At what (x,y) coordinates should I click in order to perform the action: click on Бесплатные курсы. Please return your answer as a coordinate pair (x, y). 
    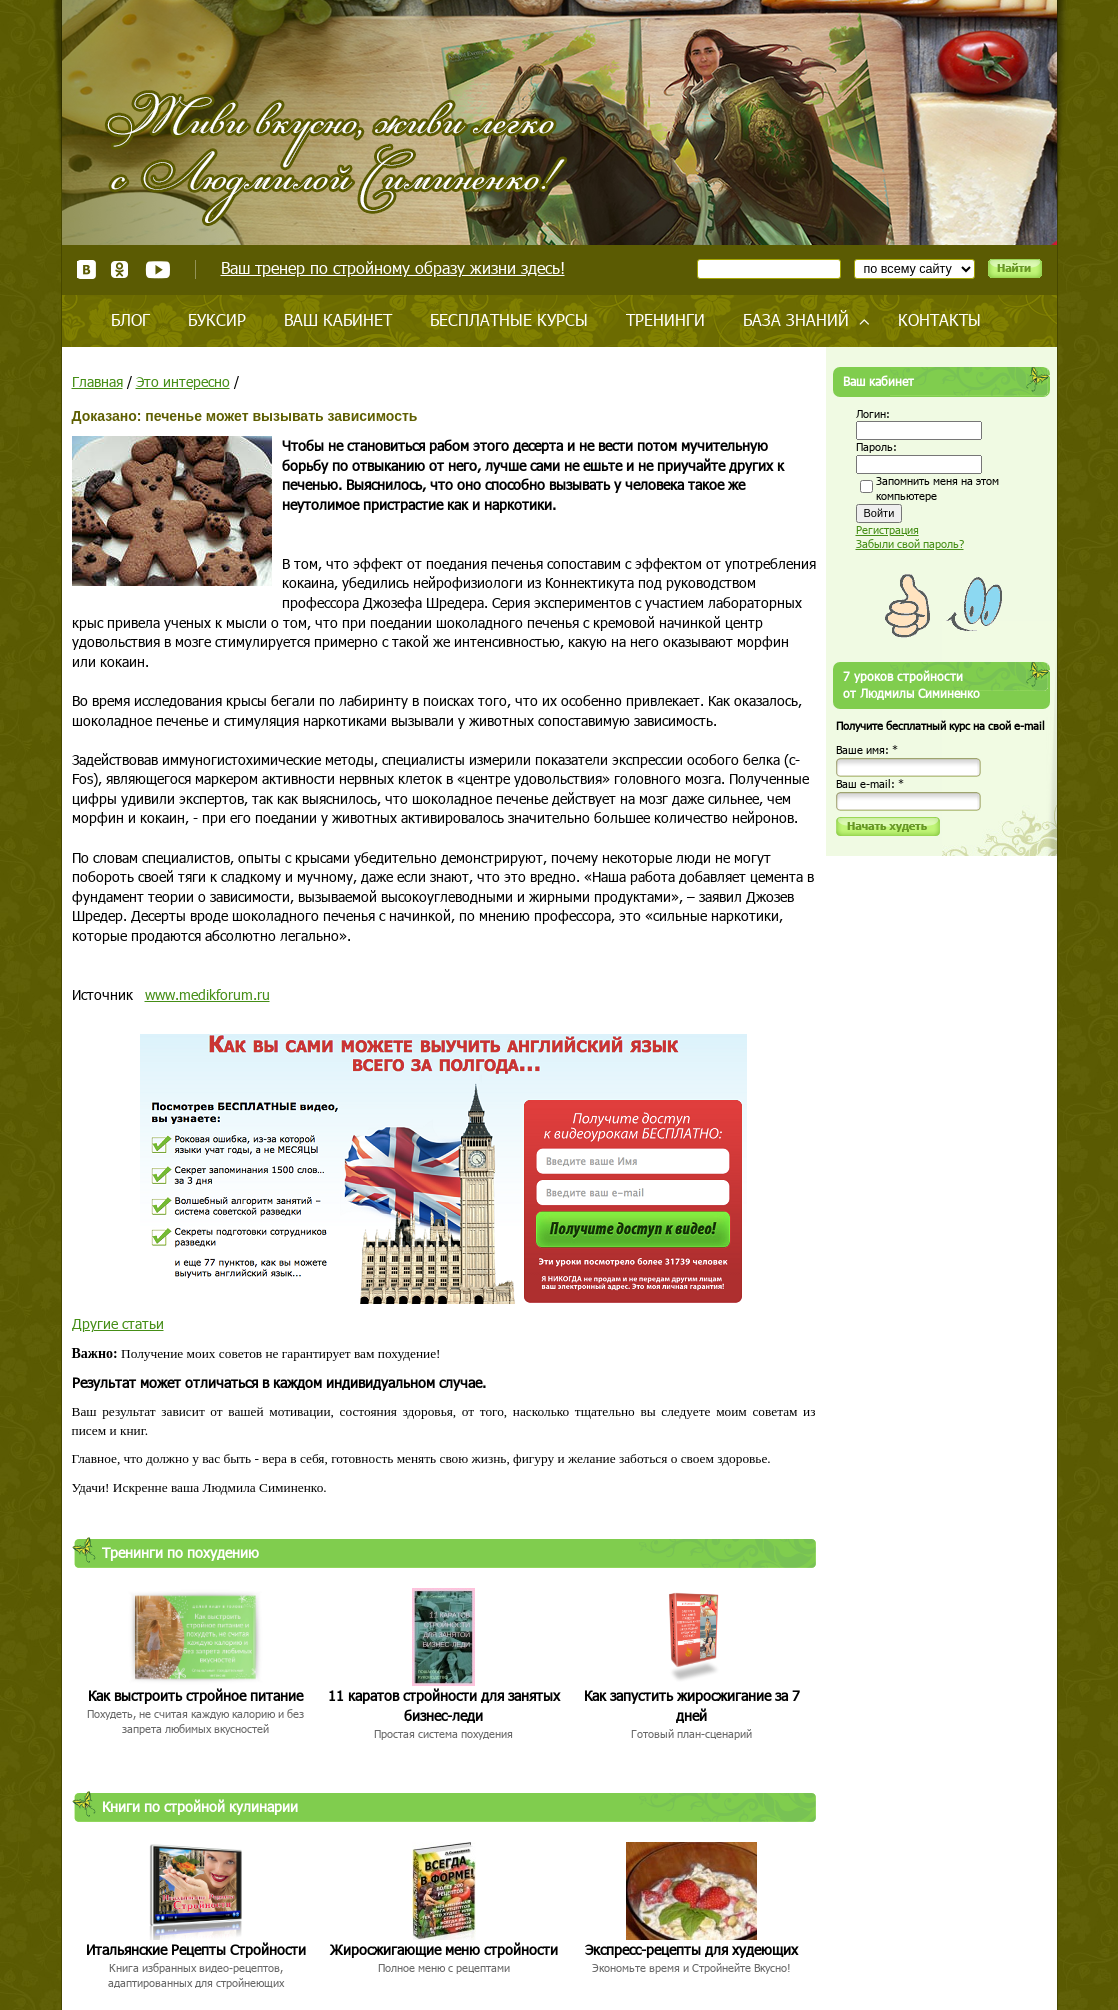
    Looking at the image, I should click on (509, 319).